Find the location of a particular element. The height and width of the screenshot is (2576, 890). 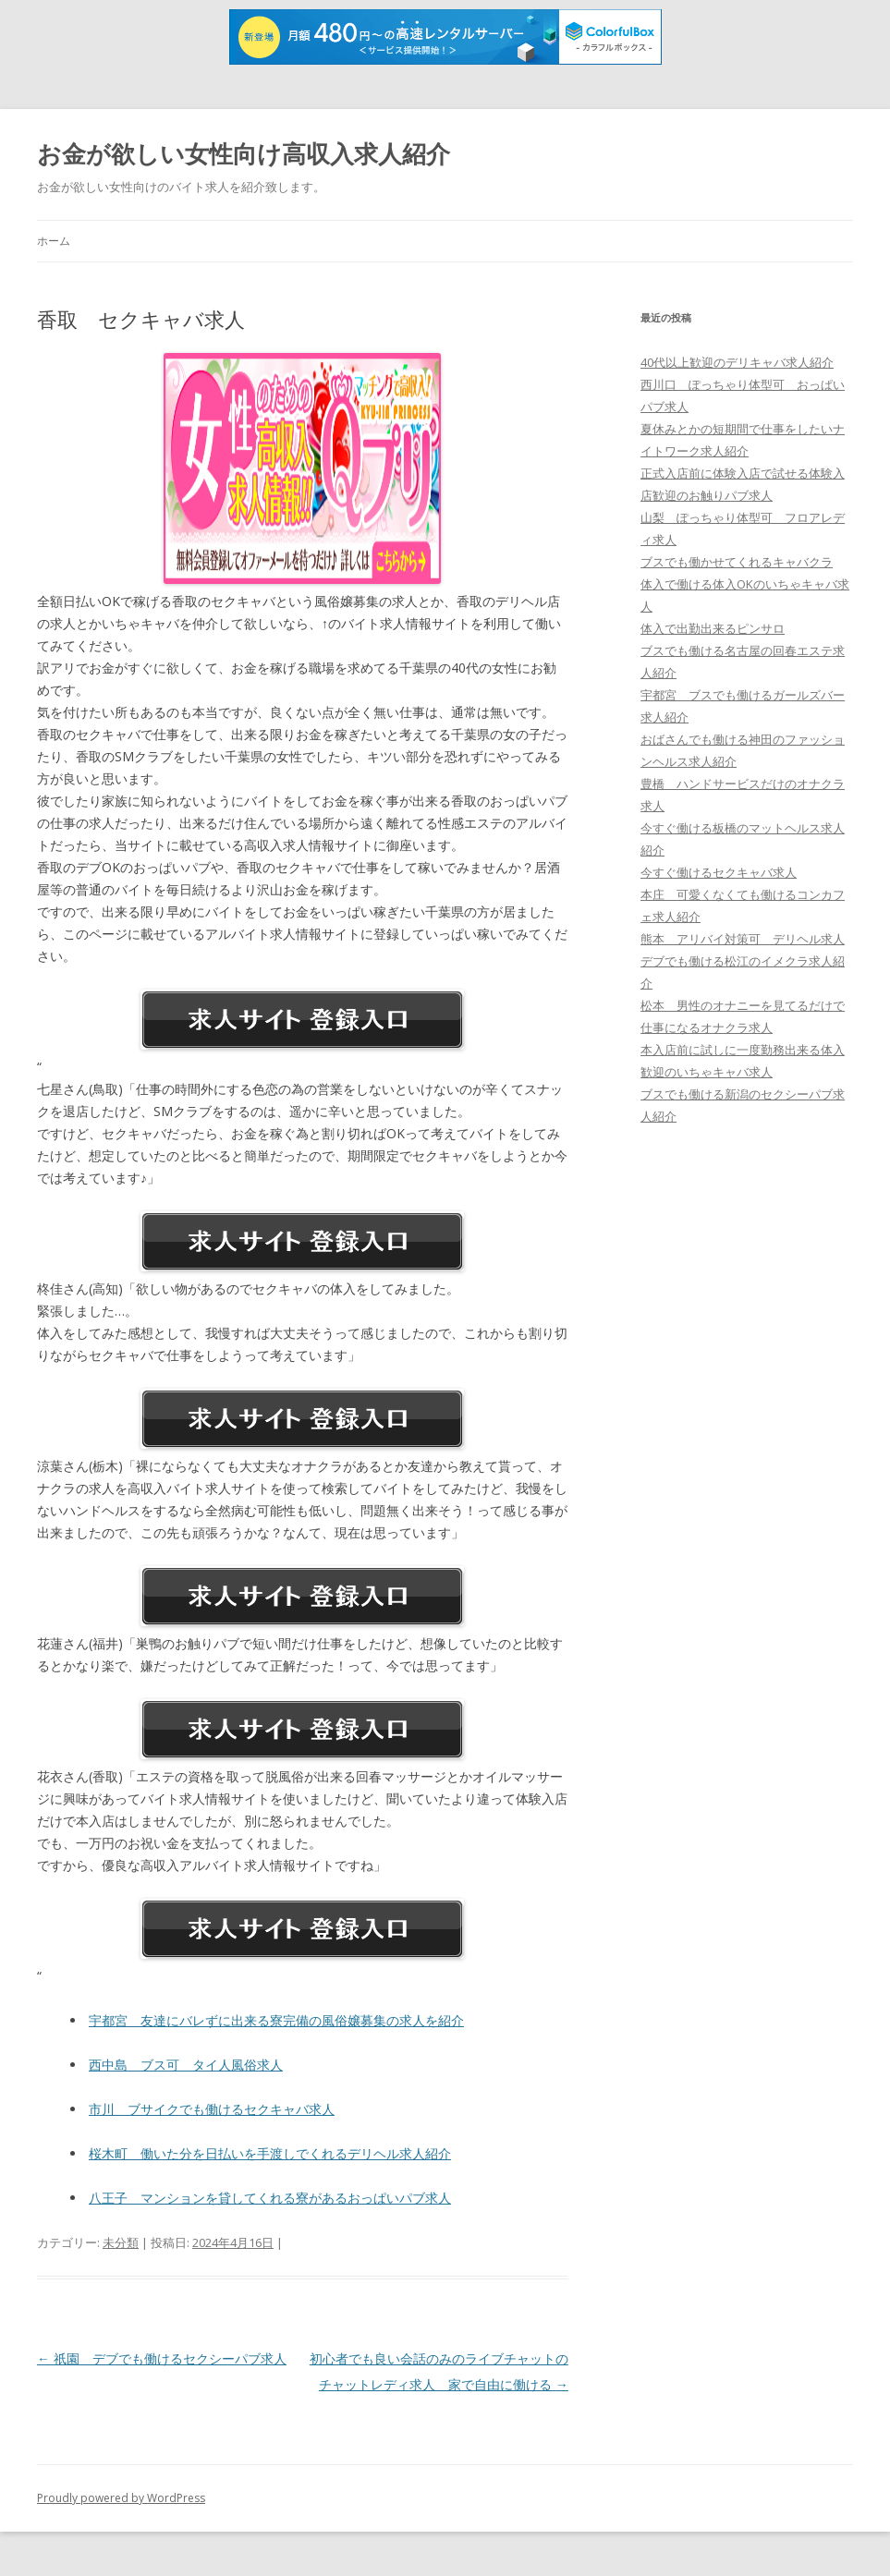

ブスでも働かせてくれるキャバクラ is located at coordinates (736, 561).